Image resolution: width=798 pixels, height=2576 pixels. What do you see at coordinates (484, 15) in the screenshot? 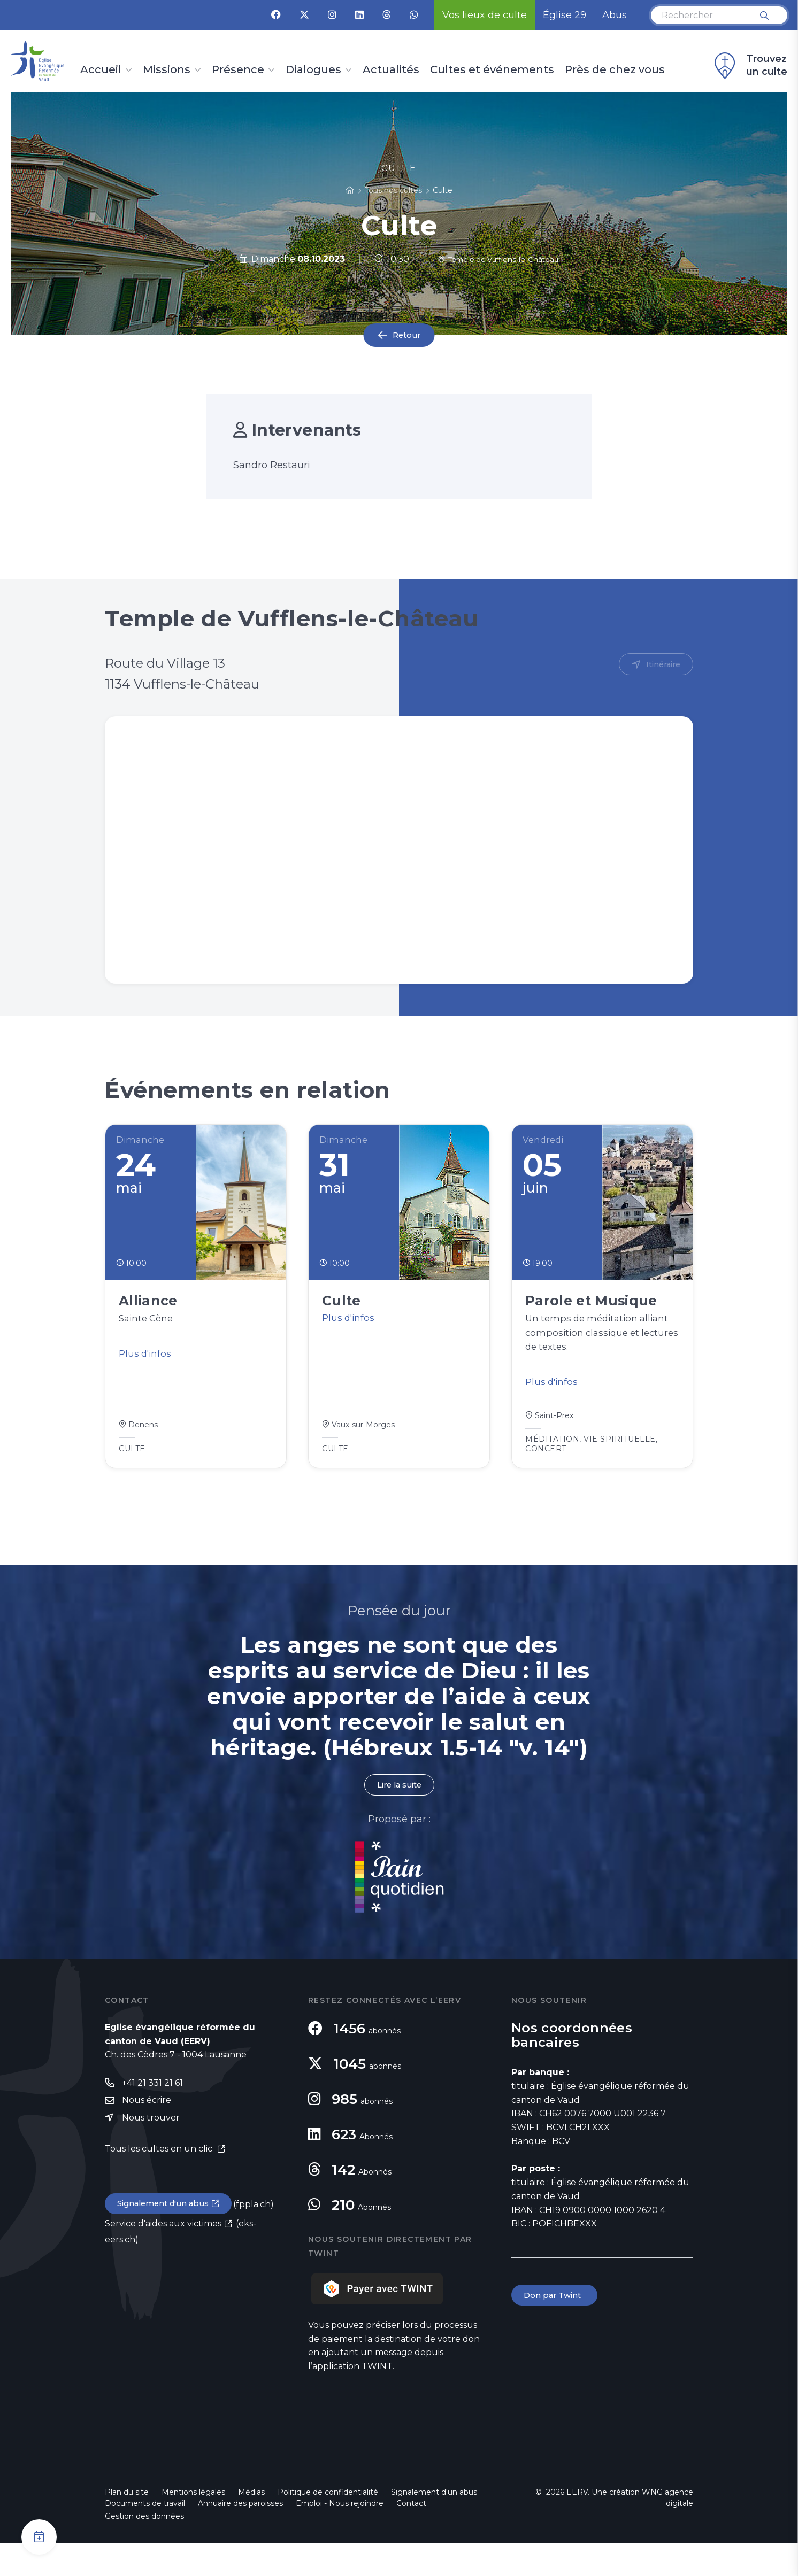
I see `Vos lieux de culte` at bounding box center [484, 15].